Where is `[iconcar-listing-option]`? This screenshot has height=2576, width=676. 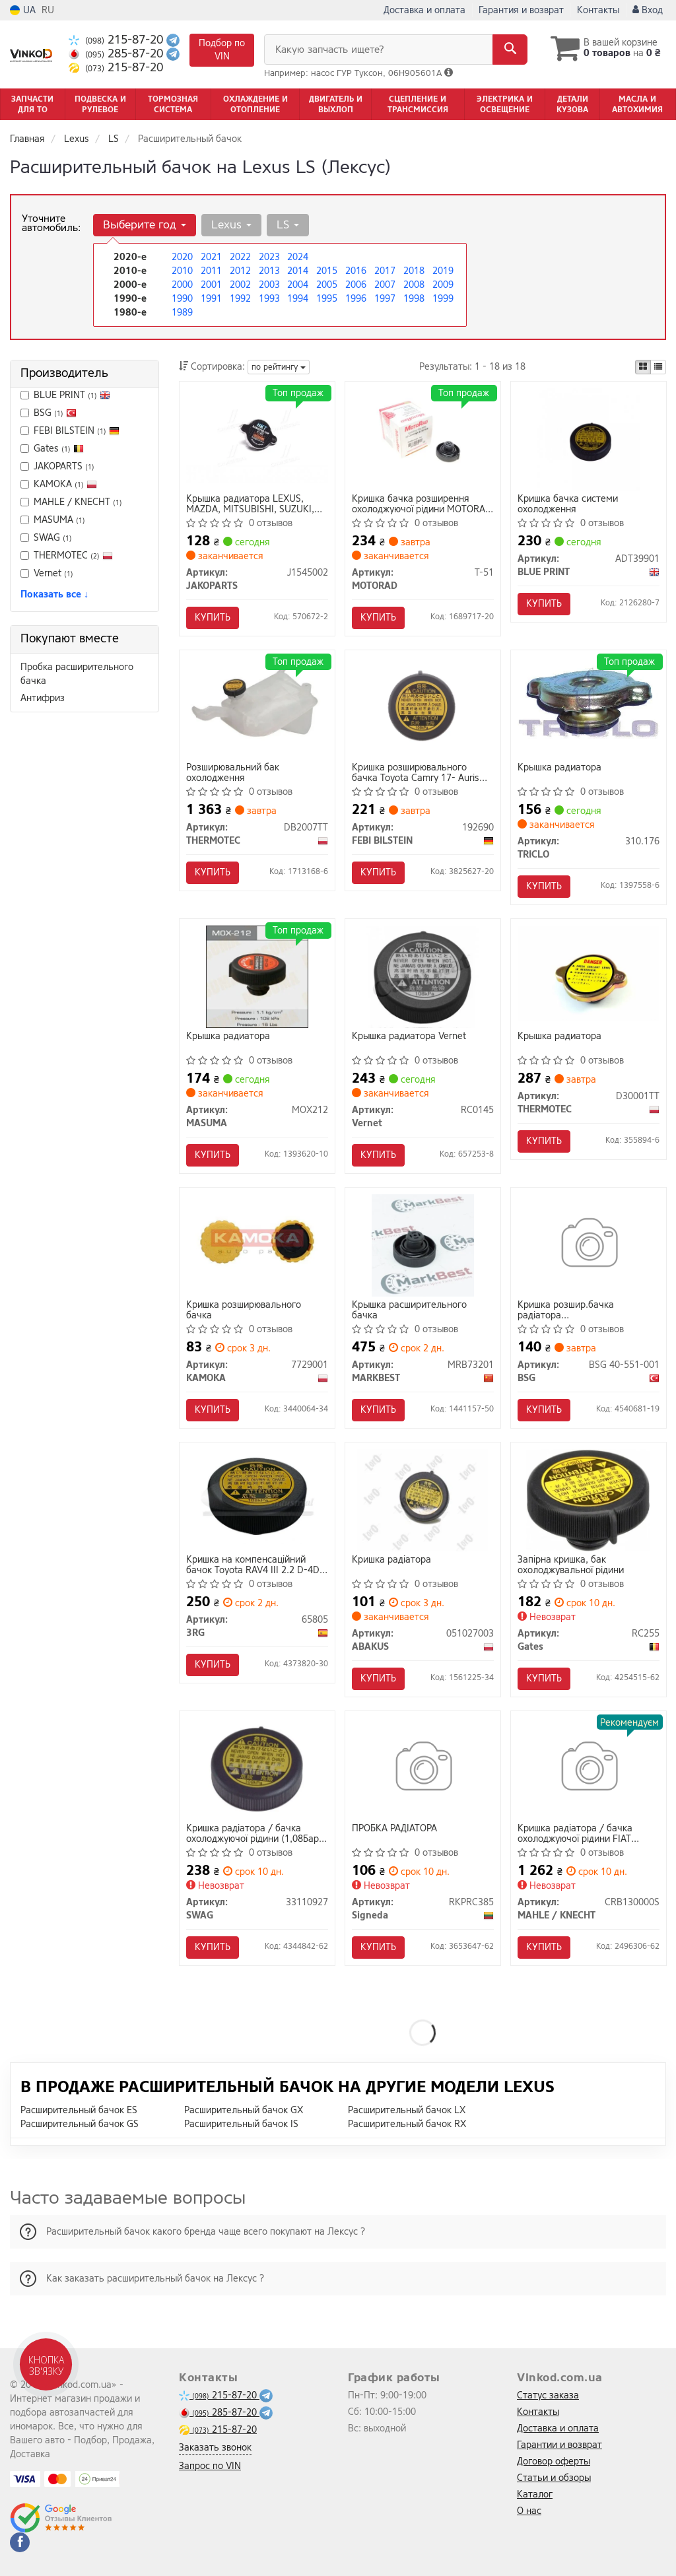 [iconcar-listing-option] is located at coordinates (658, 367).